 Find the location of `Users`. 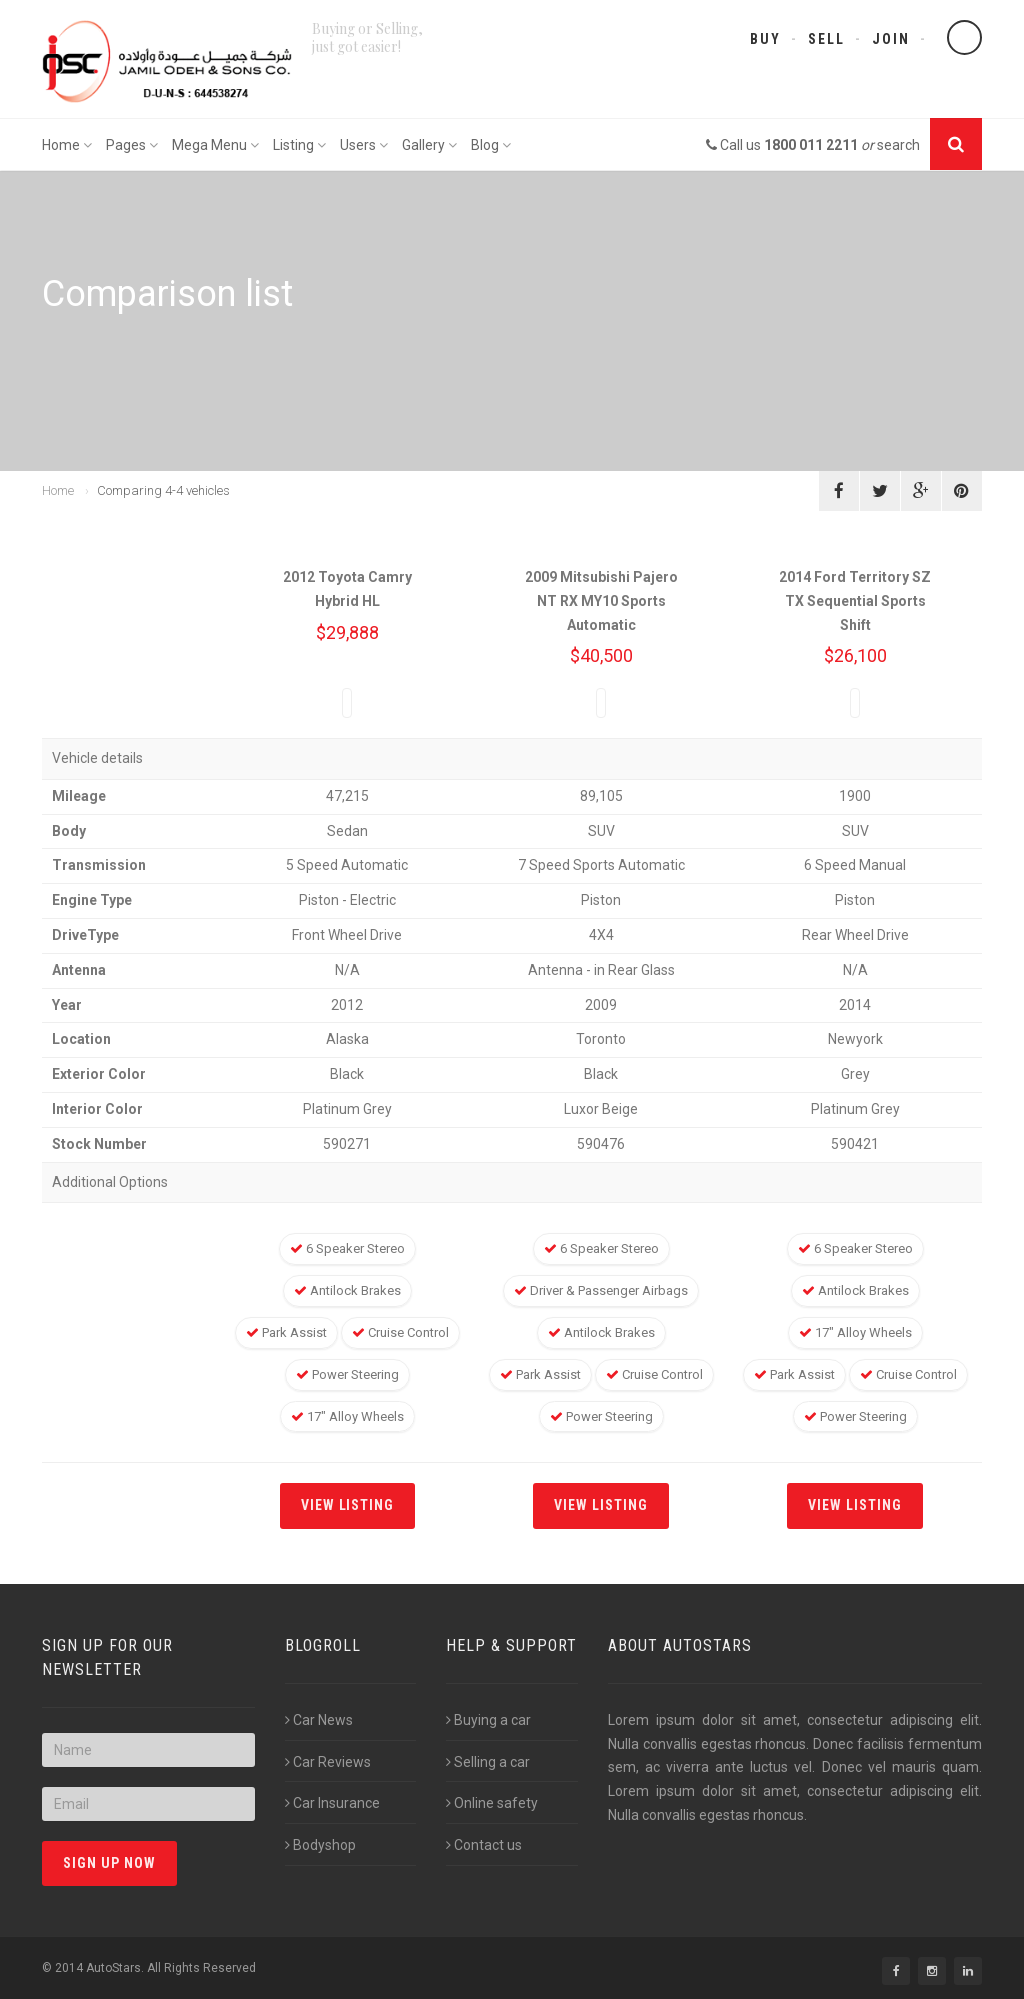

Users is located at coordinates (364, 145).